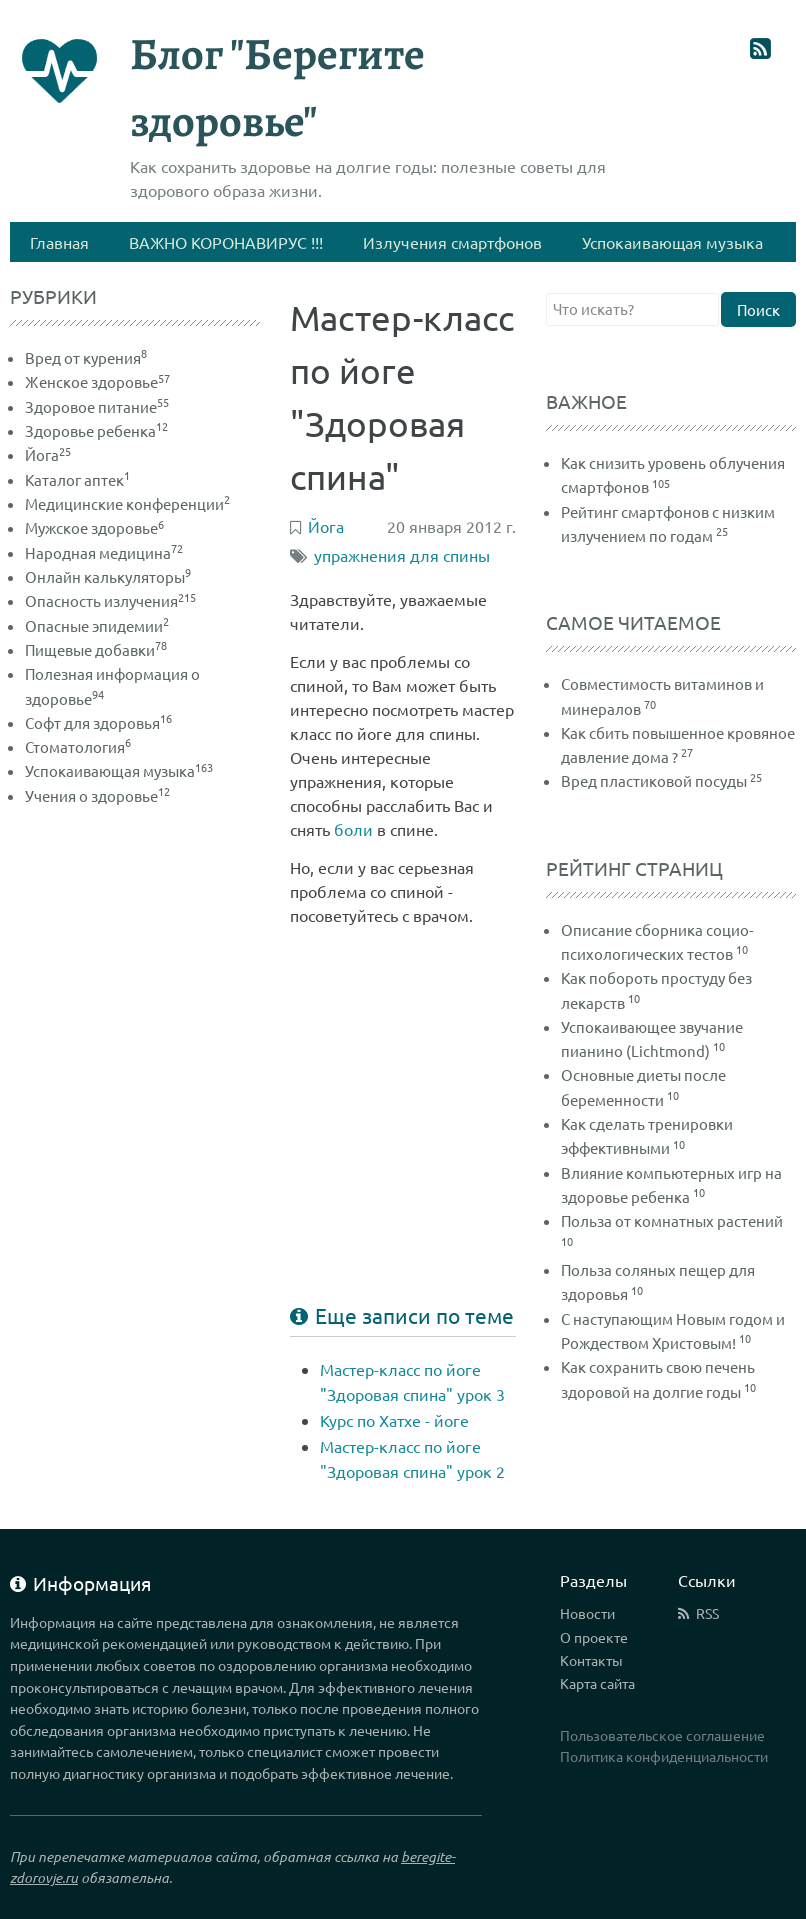  What do you see at coordinates (97, 795) in the screenshot?
I see `Учения о здоровье` at bounding box center [97, 795].